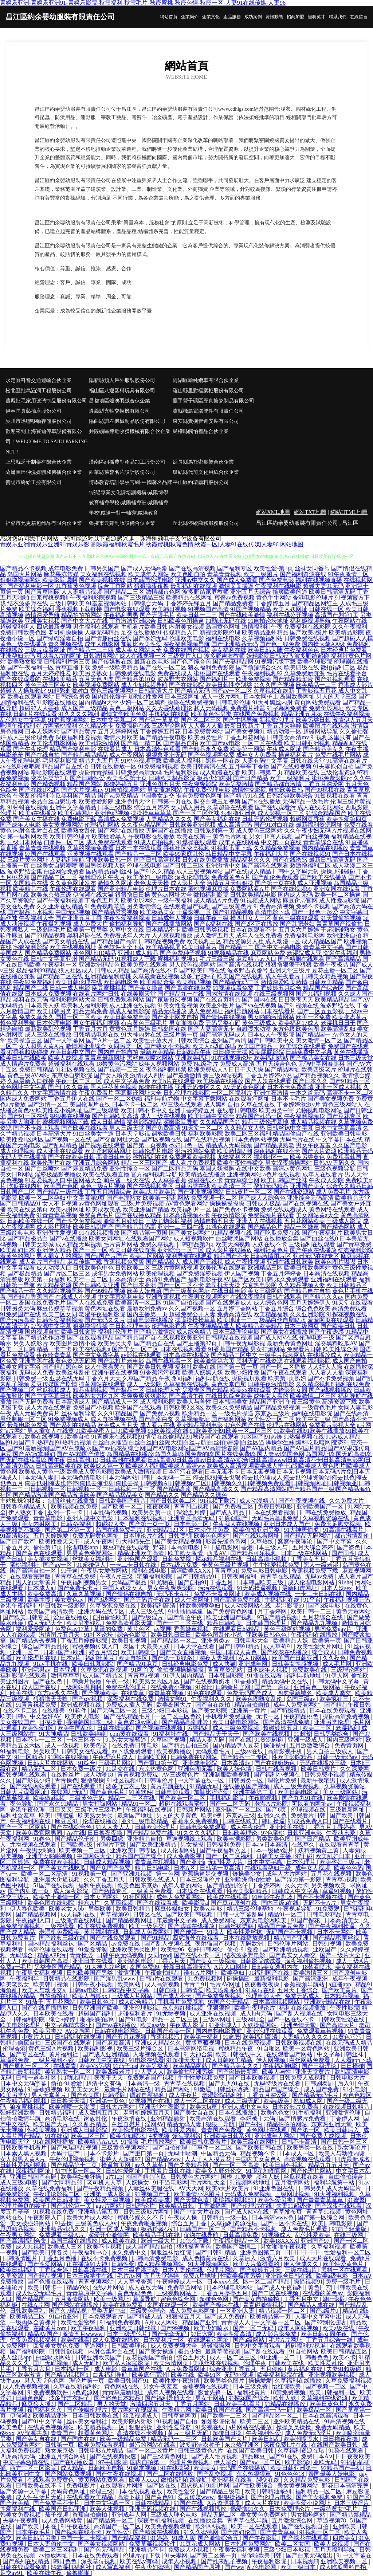 The width and height of the screenshot is (373, 2576). What do you see at coordinates (276, 1506) in the screenshot?
I see `免费日韩电影` at bounding box center [276, 1506].